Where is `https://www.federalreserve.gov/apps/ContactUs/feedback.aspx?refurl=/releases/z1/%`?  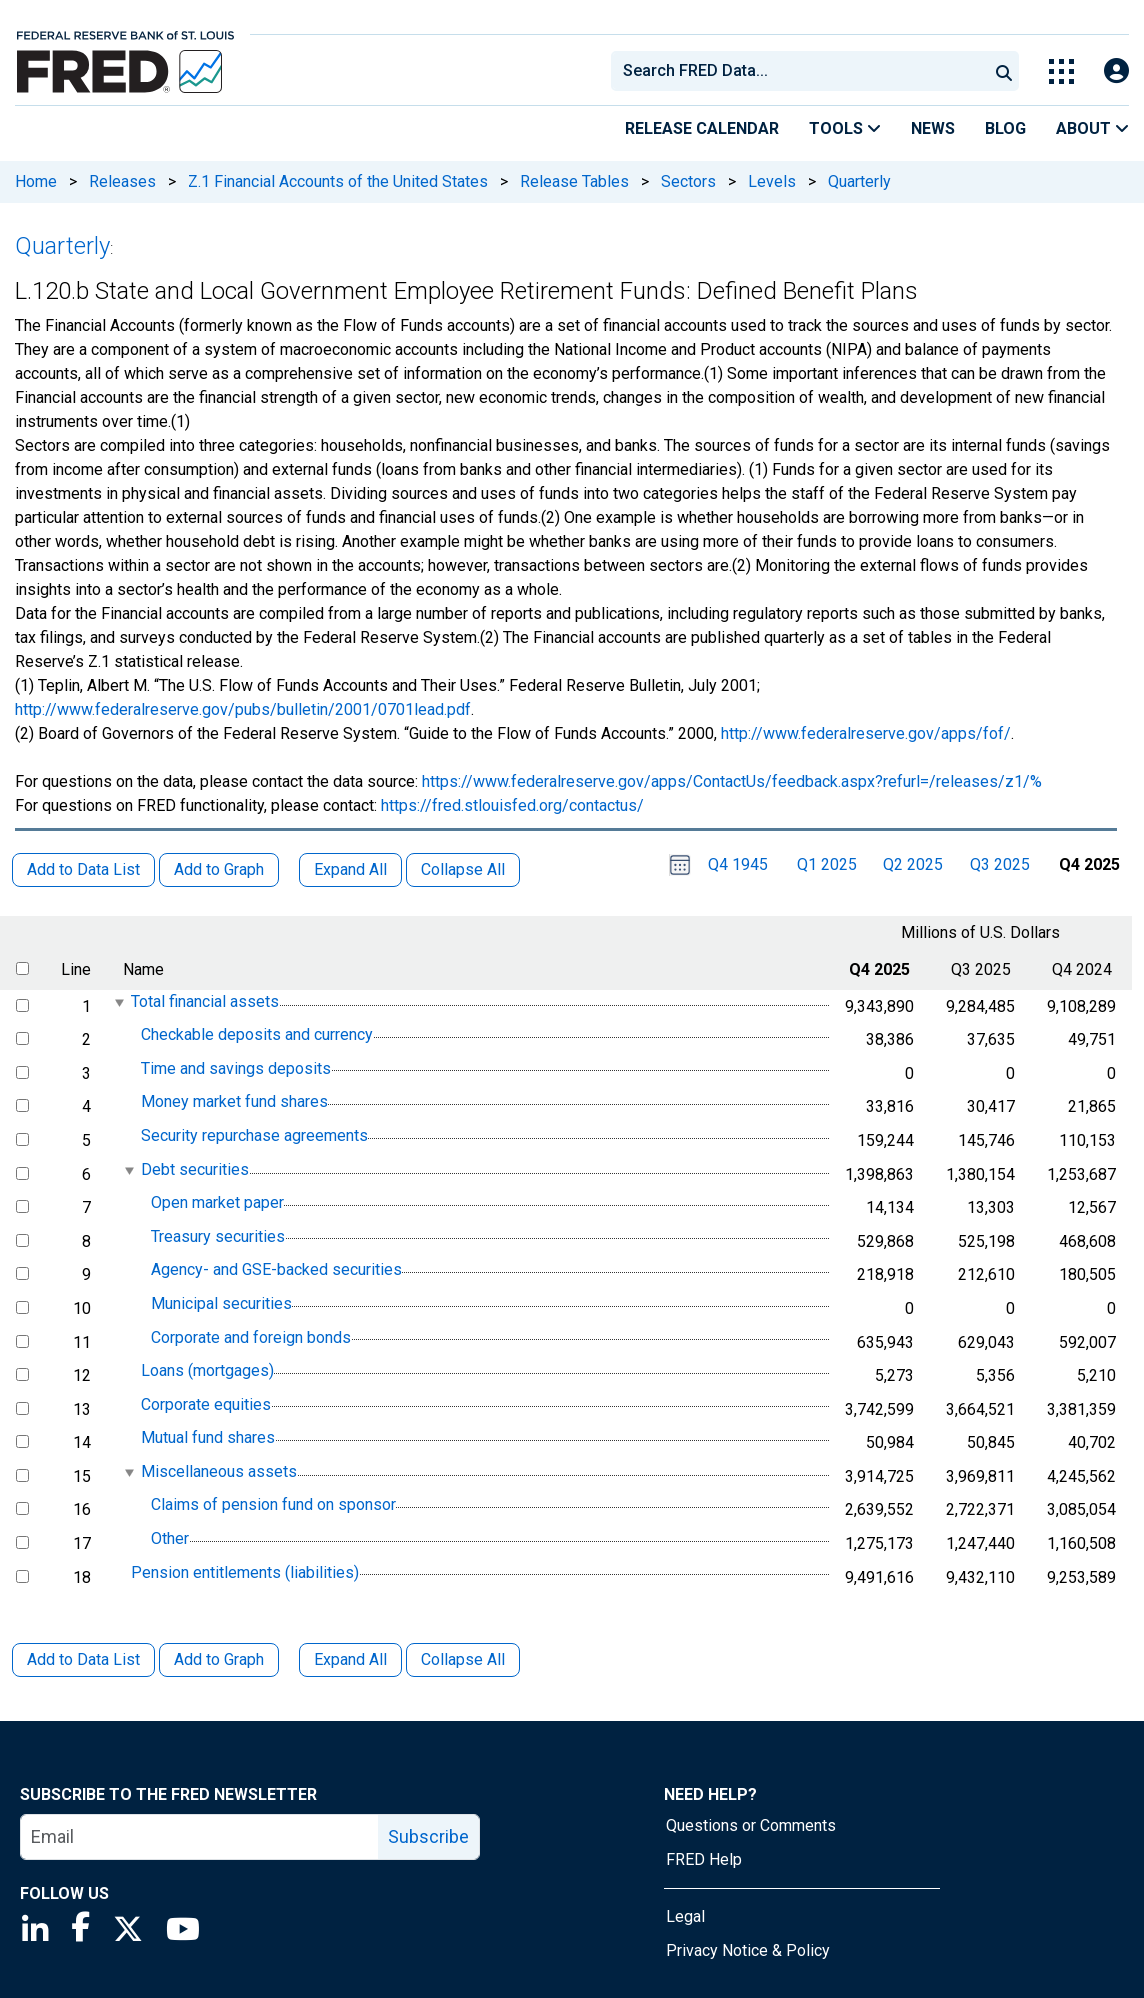
https://www.federalreserve.gov/apps/ContactUs/feedback.aspx?refurl=/releases/z1/% is located at coordinates (732, 781).